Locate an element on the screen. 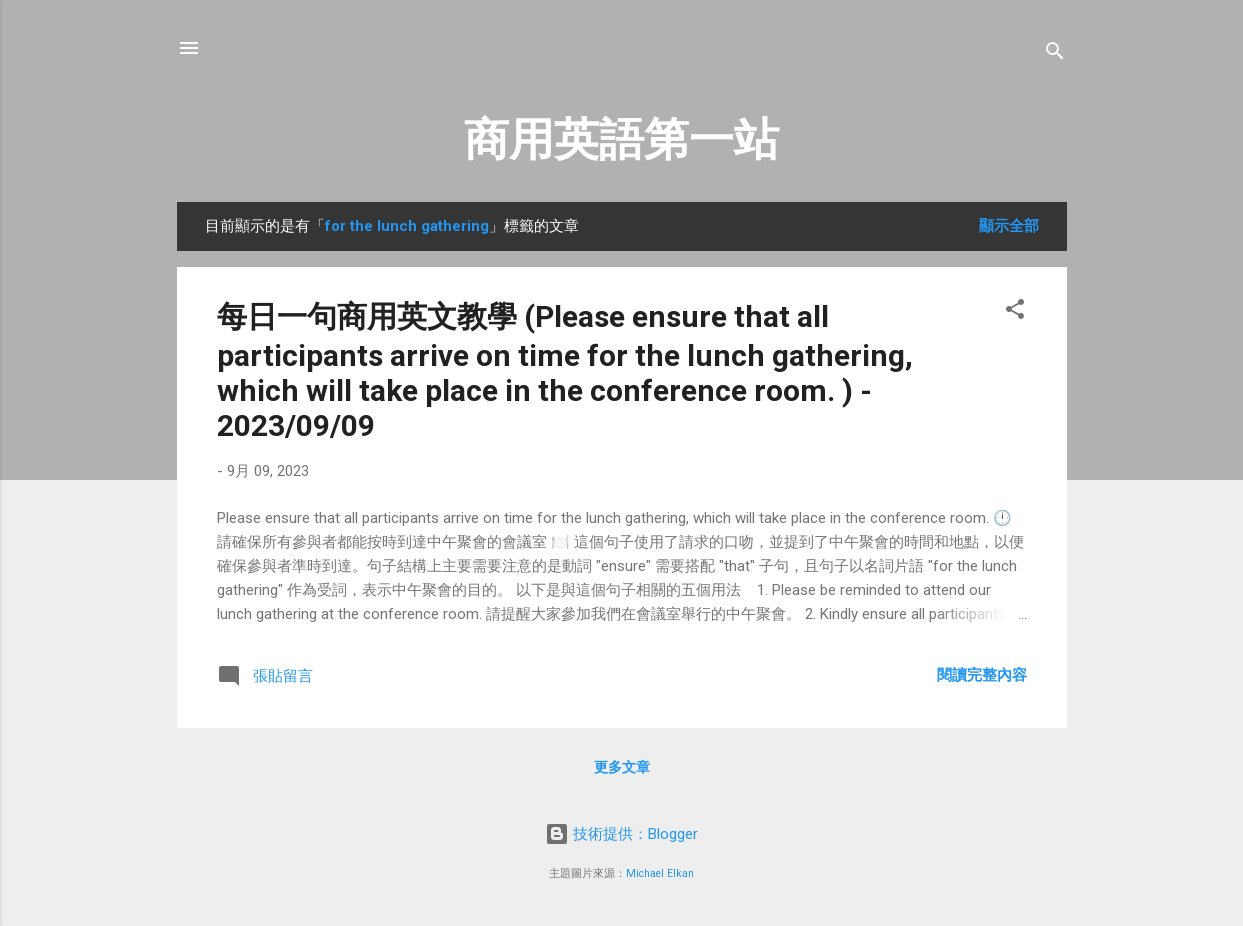  Michael Elkan is located at coordinates (660, 873).